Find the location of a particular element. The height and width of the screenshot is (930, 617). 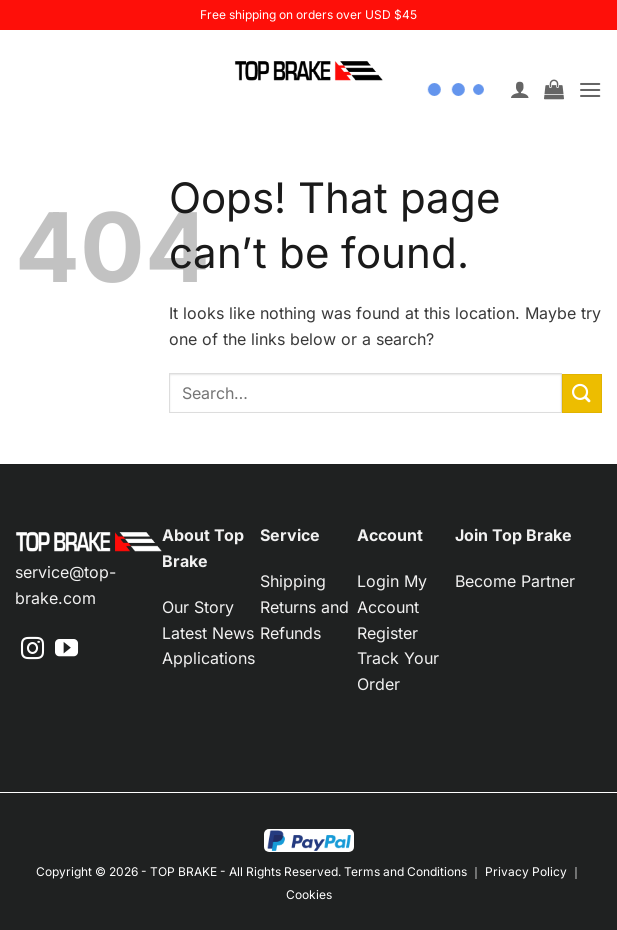

[button] is located at coordinates (554, 81).